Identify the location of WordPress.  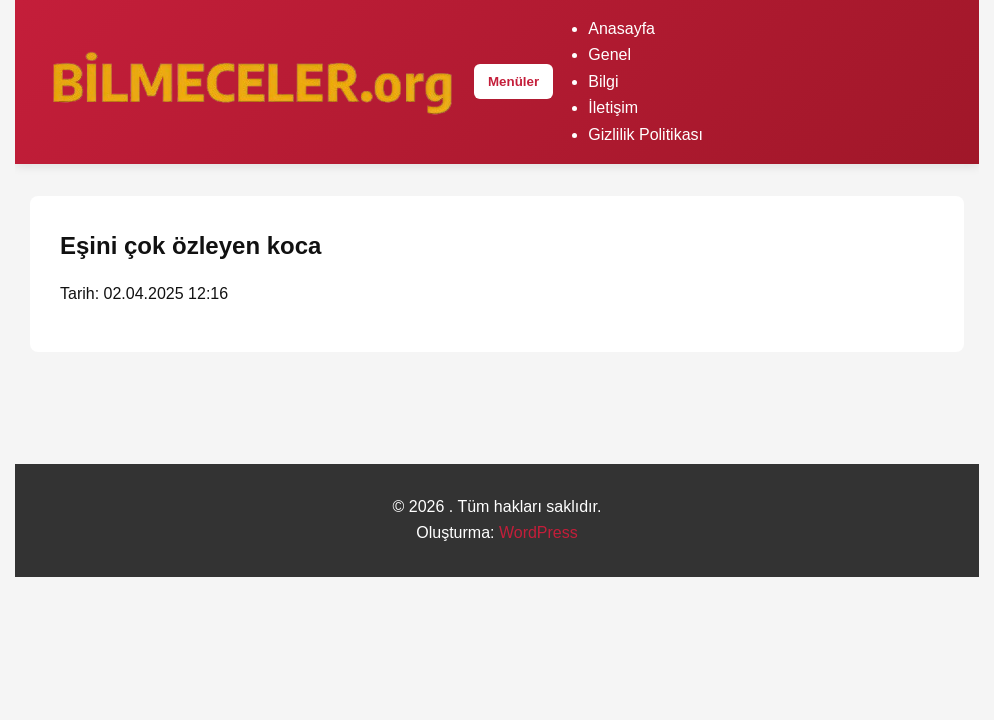
(538, 532).